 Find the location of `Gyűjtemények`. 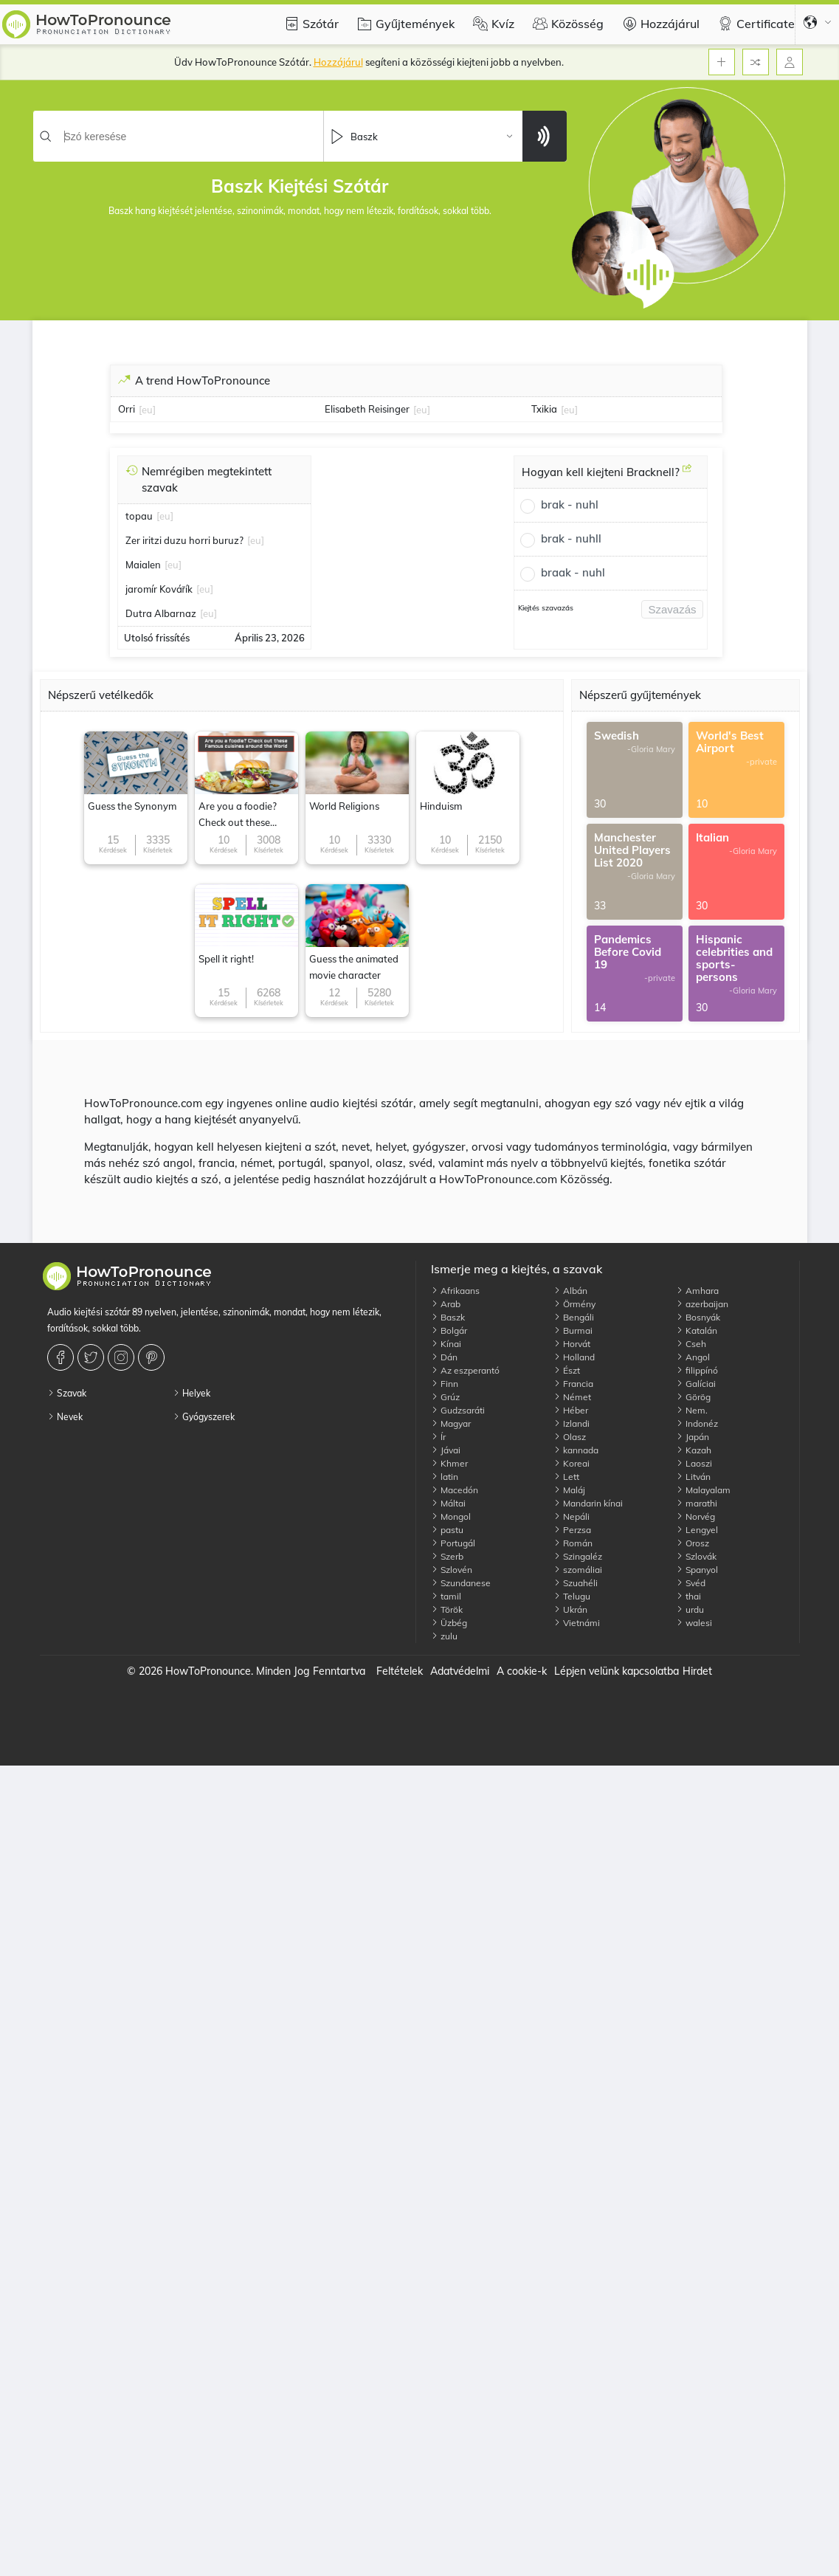

Gyűjtemények is located at coordinates (404, 23).